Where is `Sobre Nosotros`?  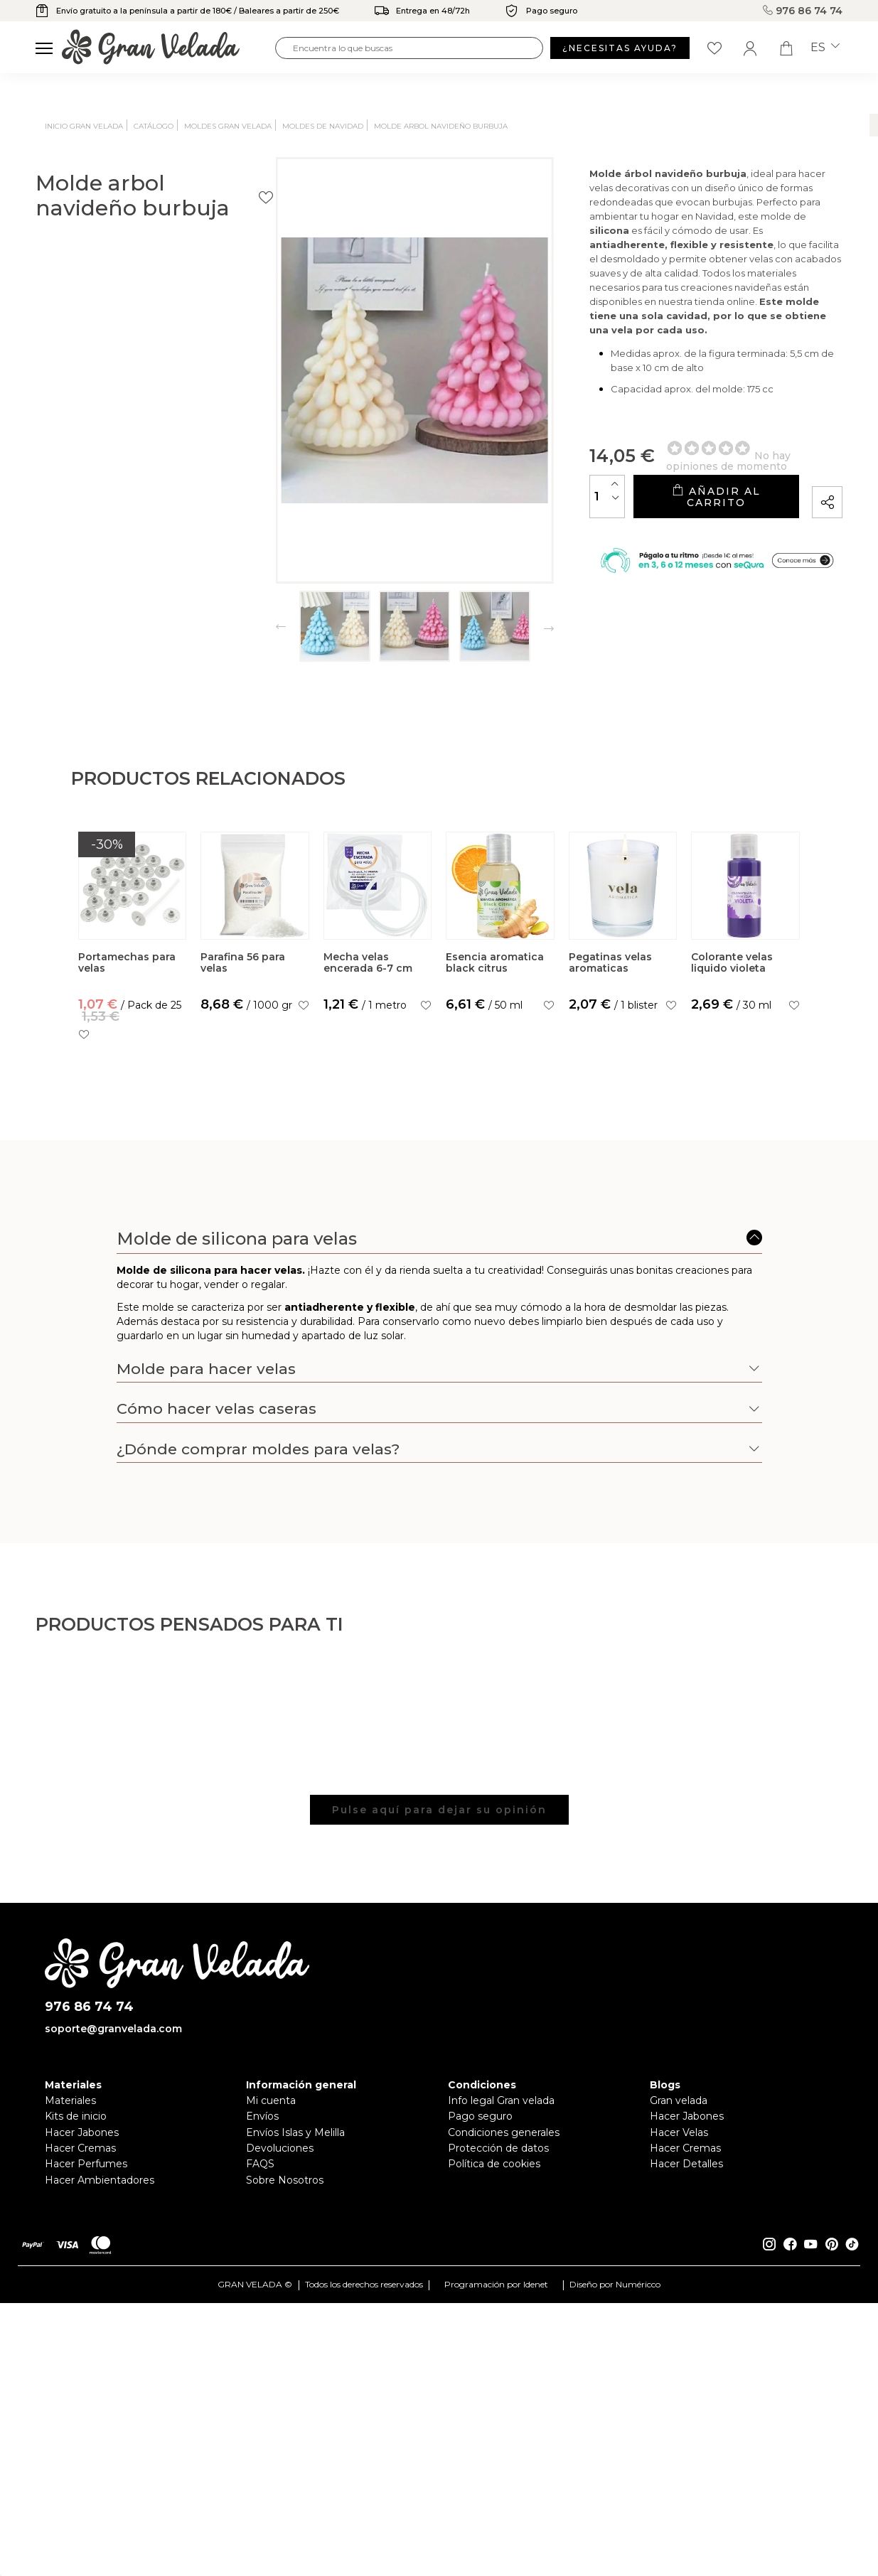
Sobre Nosotros is located at coordinates (284, 2480).